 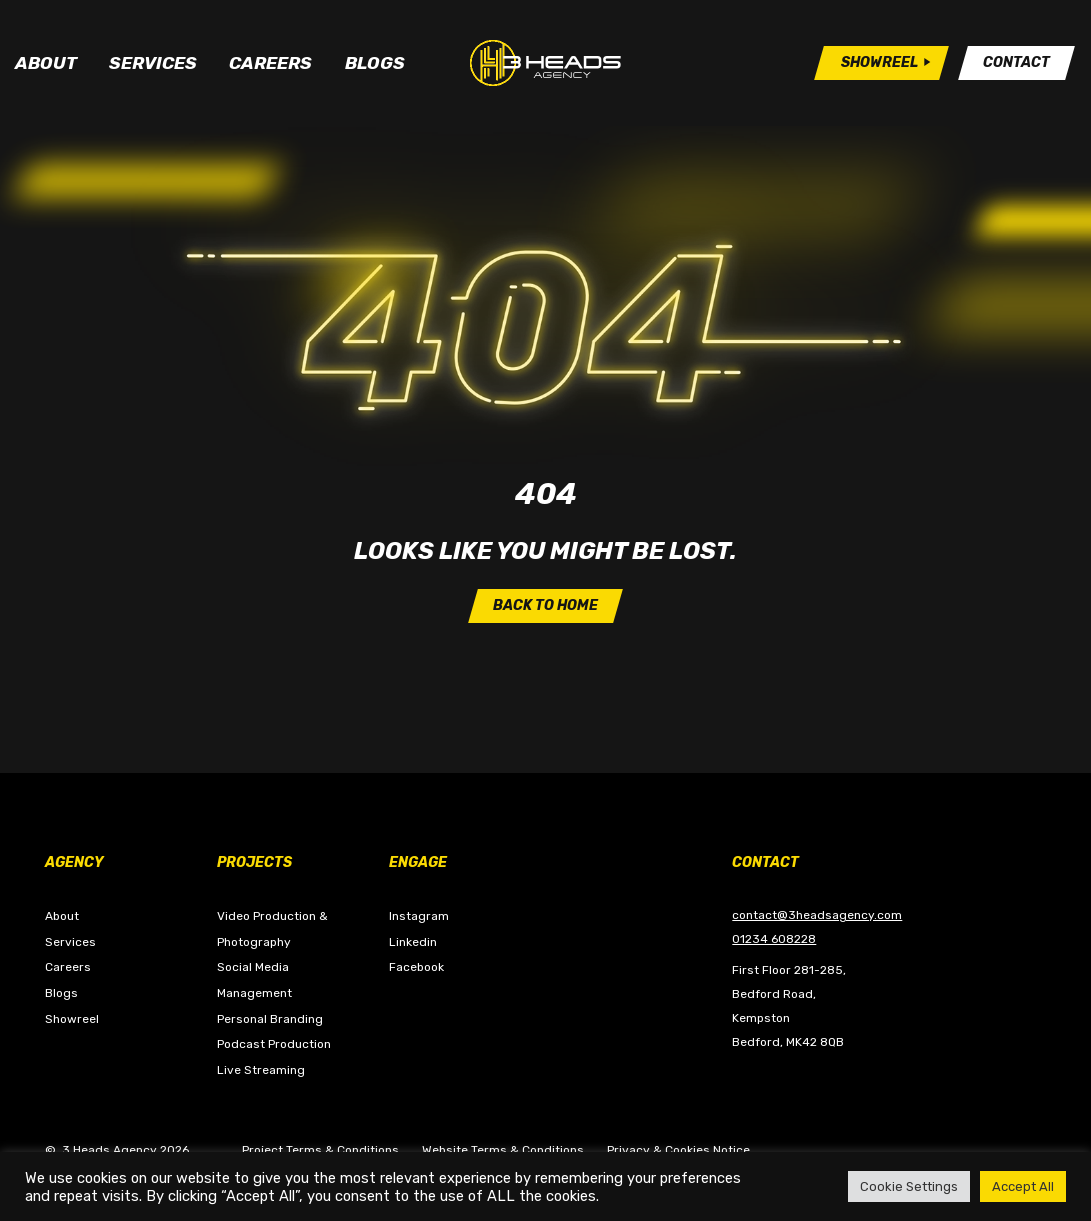 I want to click on Social Media Management, so click(x=254, y=980).